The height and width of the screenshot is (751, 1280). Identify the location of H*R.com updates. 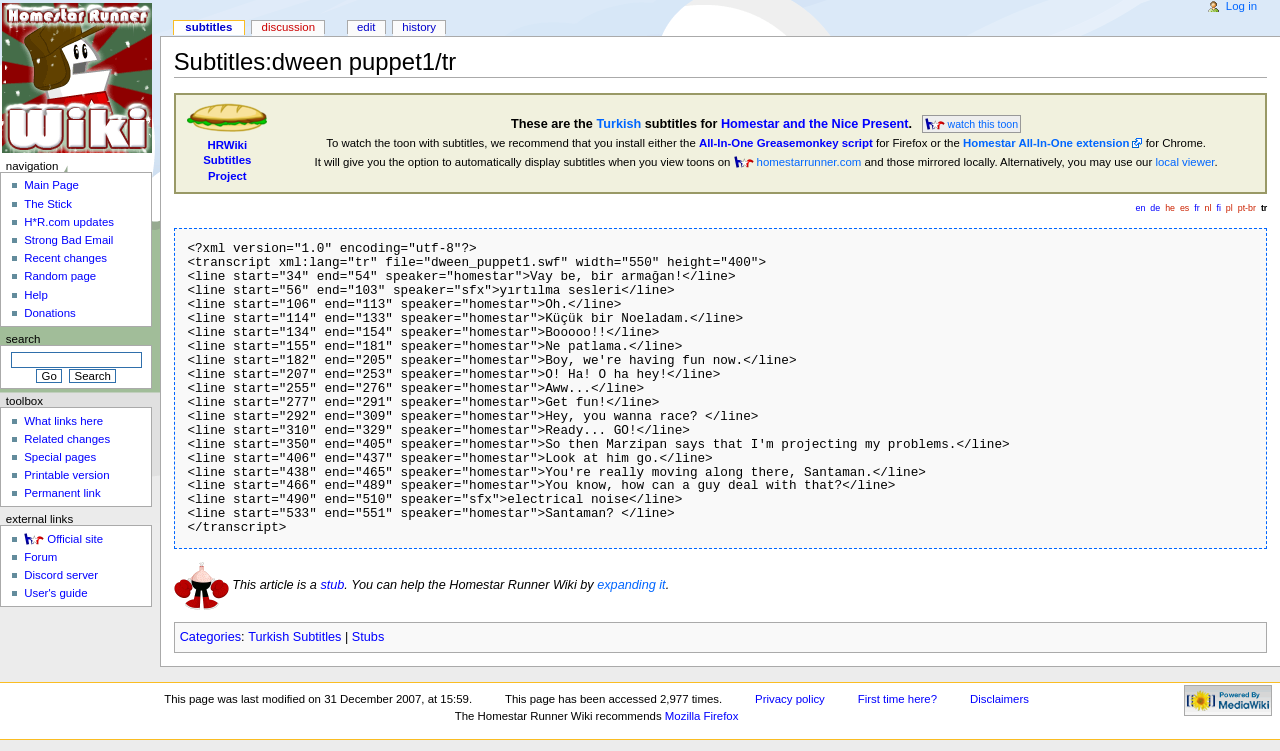
(69, 222).